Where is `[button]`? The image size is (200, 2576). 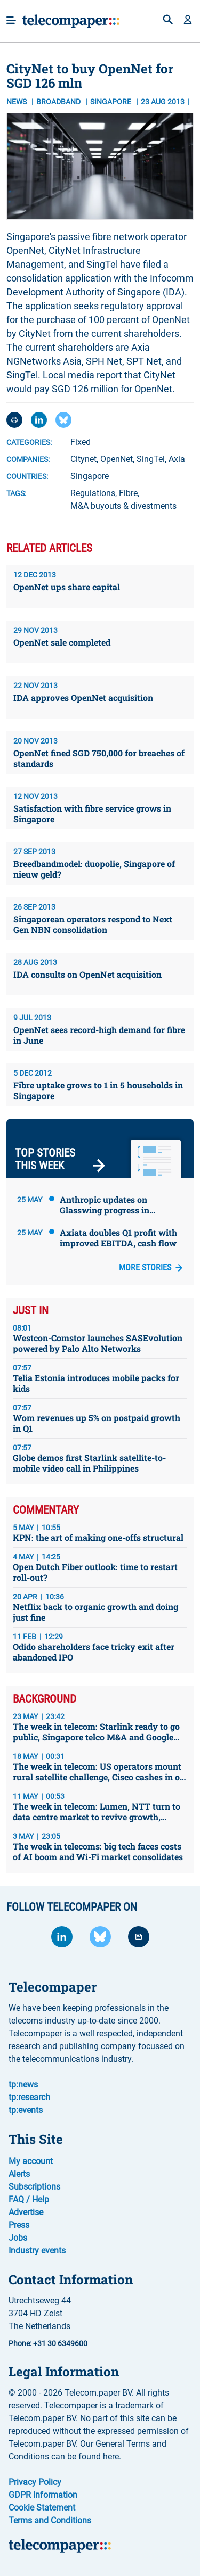 [button] is located at coordinates (188, 21).